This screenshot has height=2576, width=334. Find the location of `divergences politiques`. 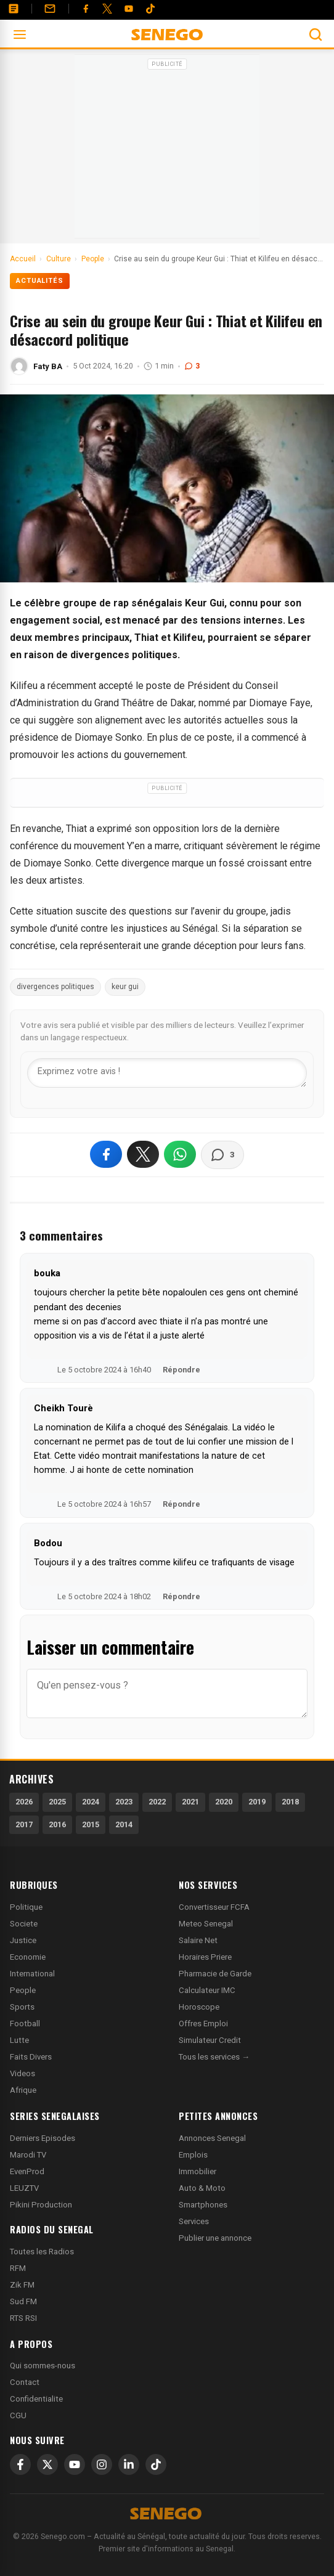

divergences politiques is located at coordinates (55, 986).